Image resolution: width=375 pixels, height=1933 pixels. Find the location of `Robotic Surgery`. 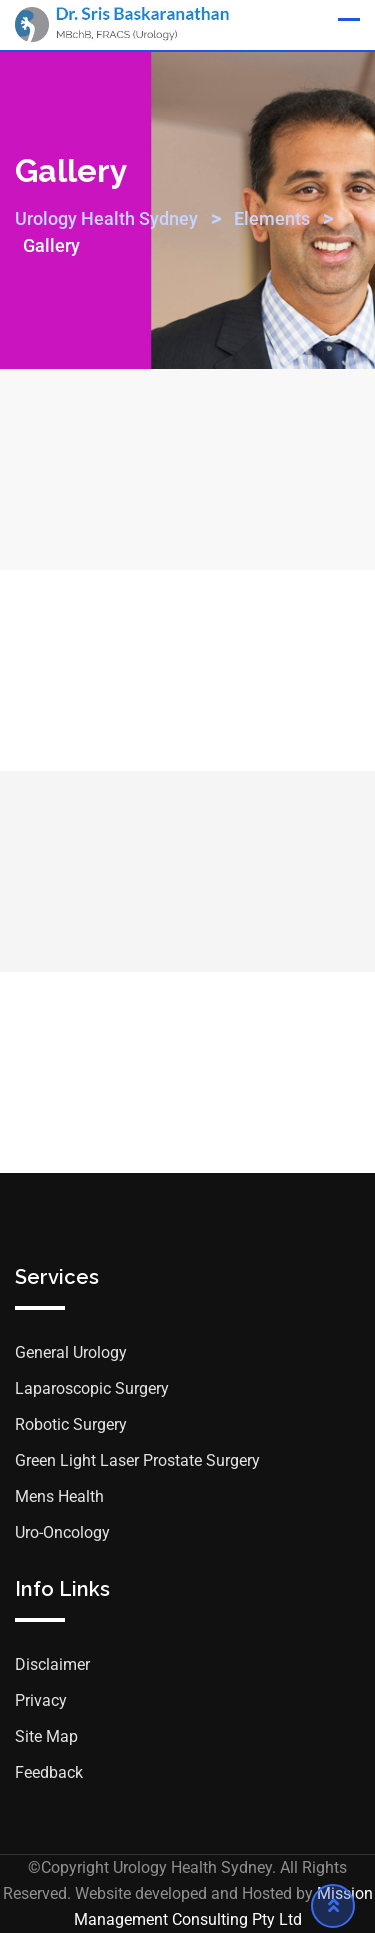

Robotic Surgery is located at coordinates (71, 1424).